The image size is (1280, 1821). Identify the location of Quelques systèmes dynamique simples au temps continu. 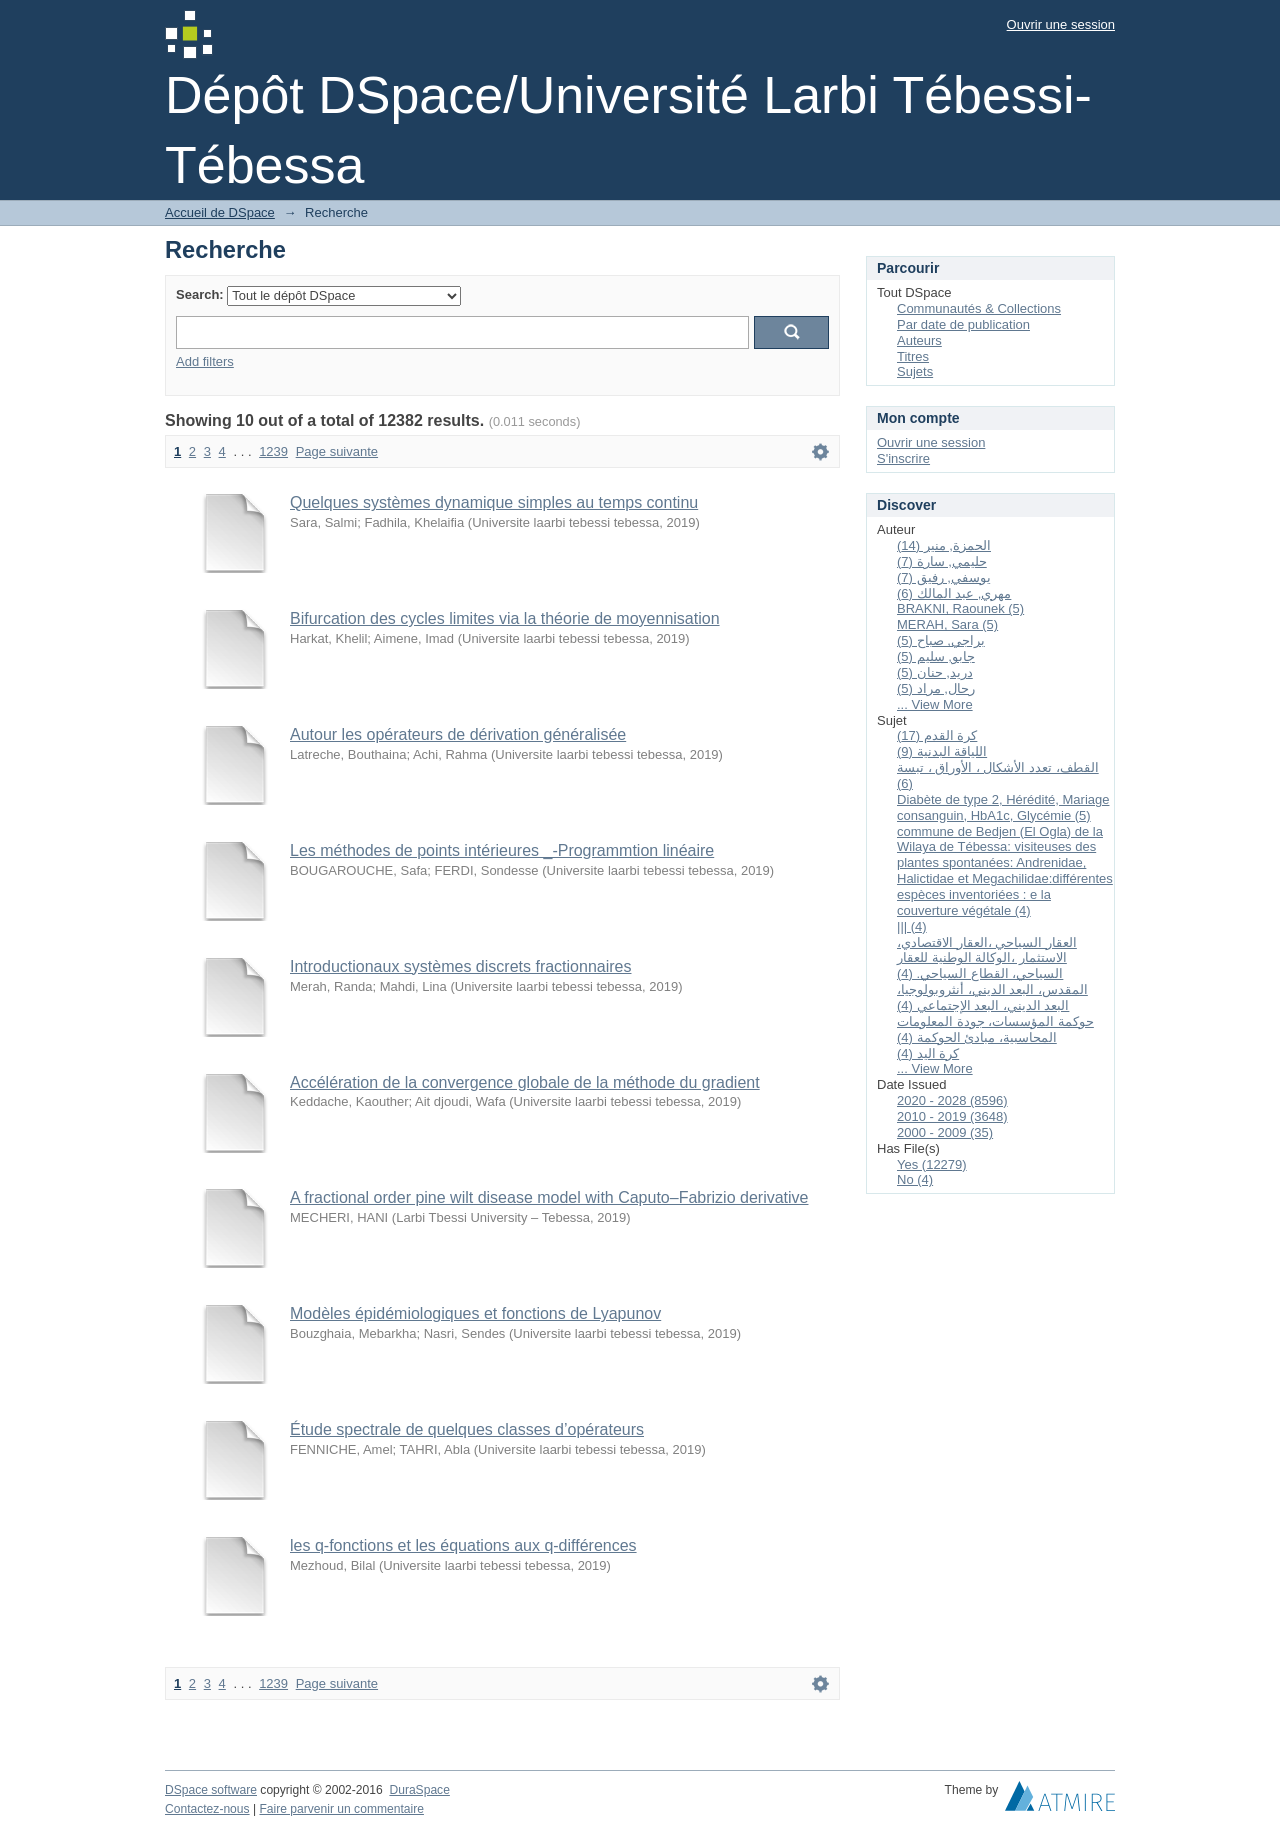
(494, 502).